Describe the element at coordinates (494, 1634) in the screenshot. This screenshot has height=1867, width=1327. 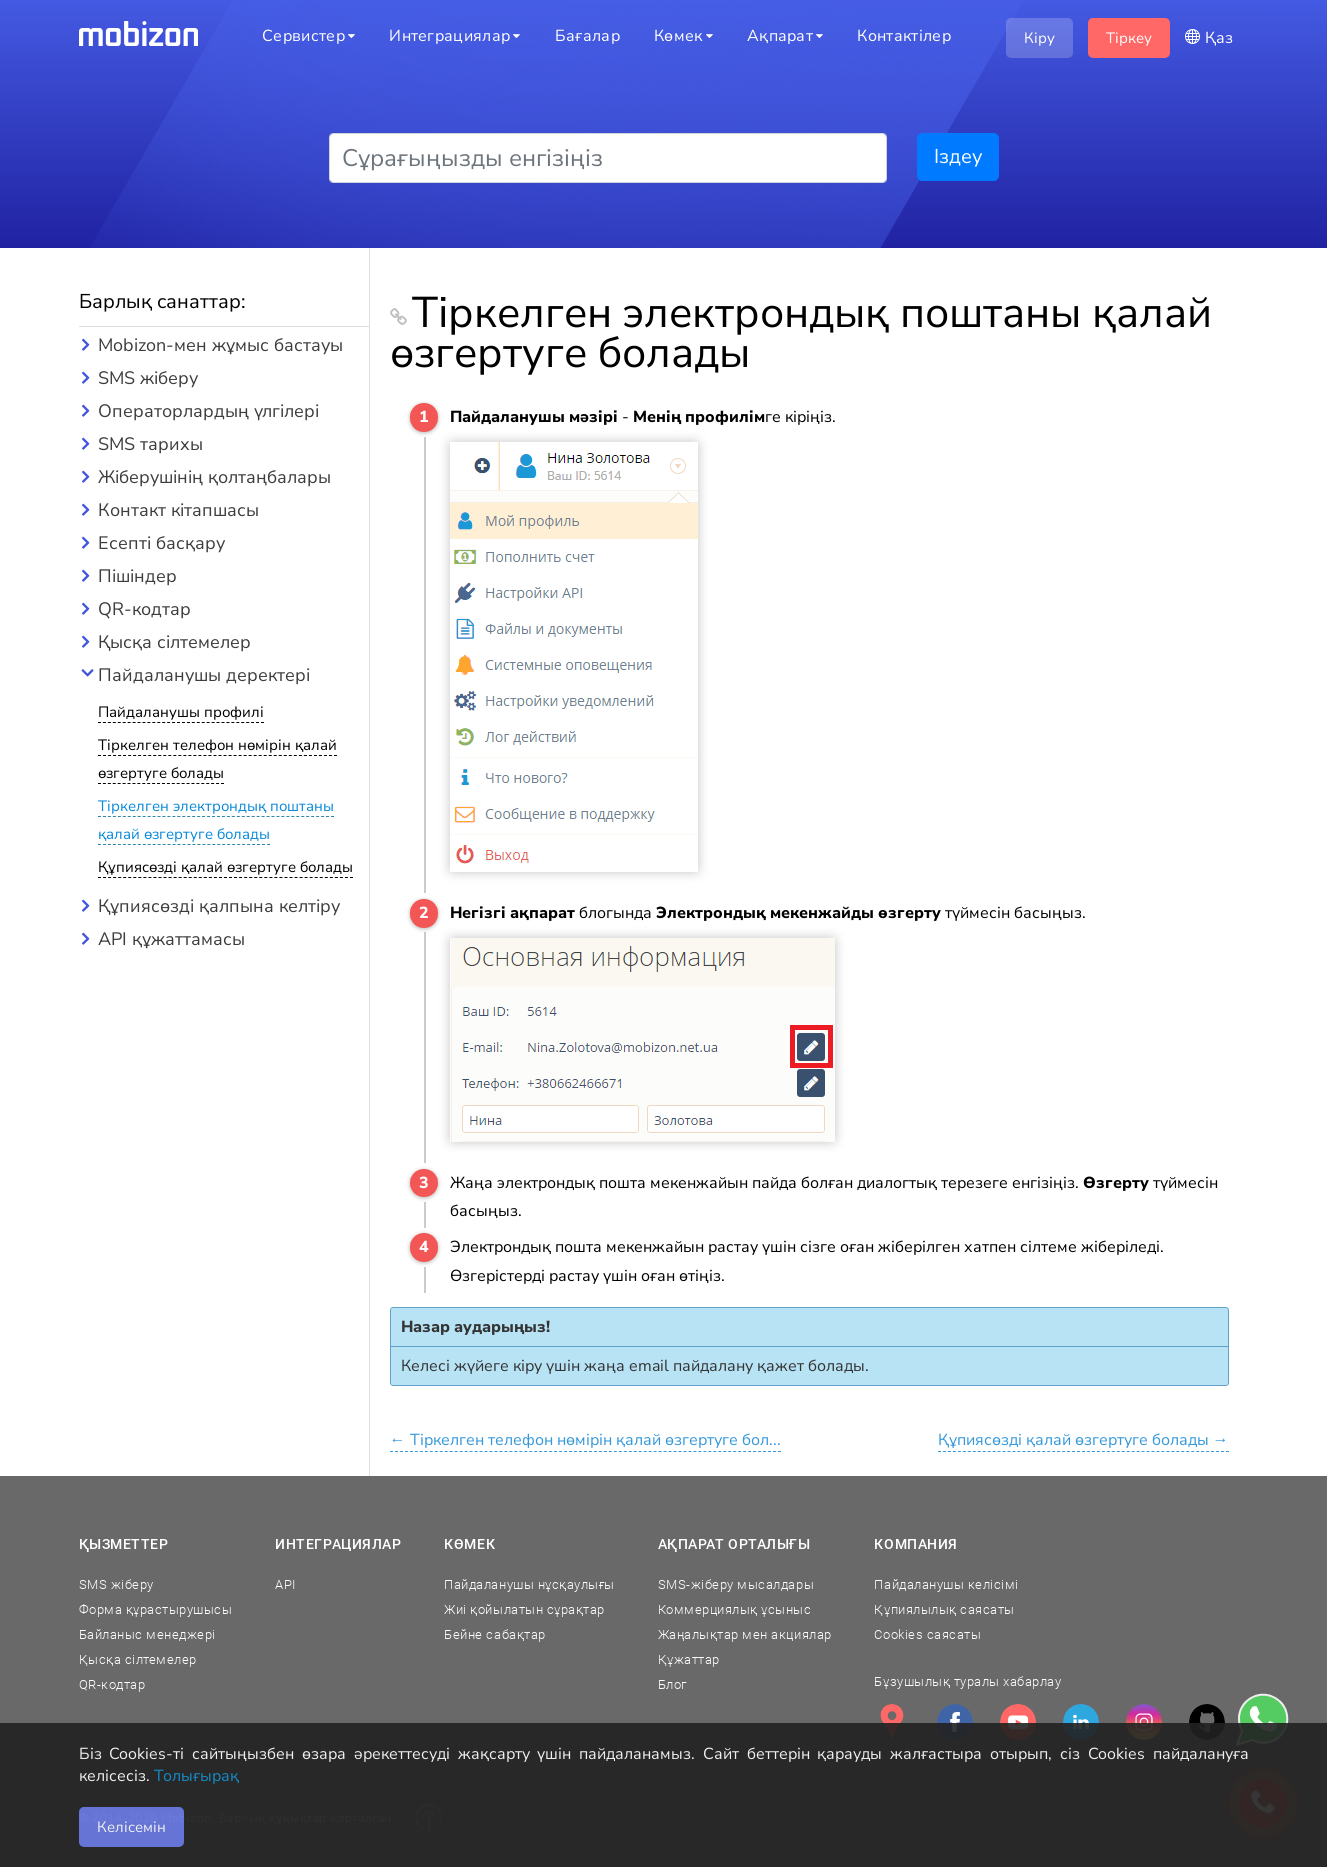
I see `Бейне сабақтар` at that location.